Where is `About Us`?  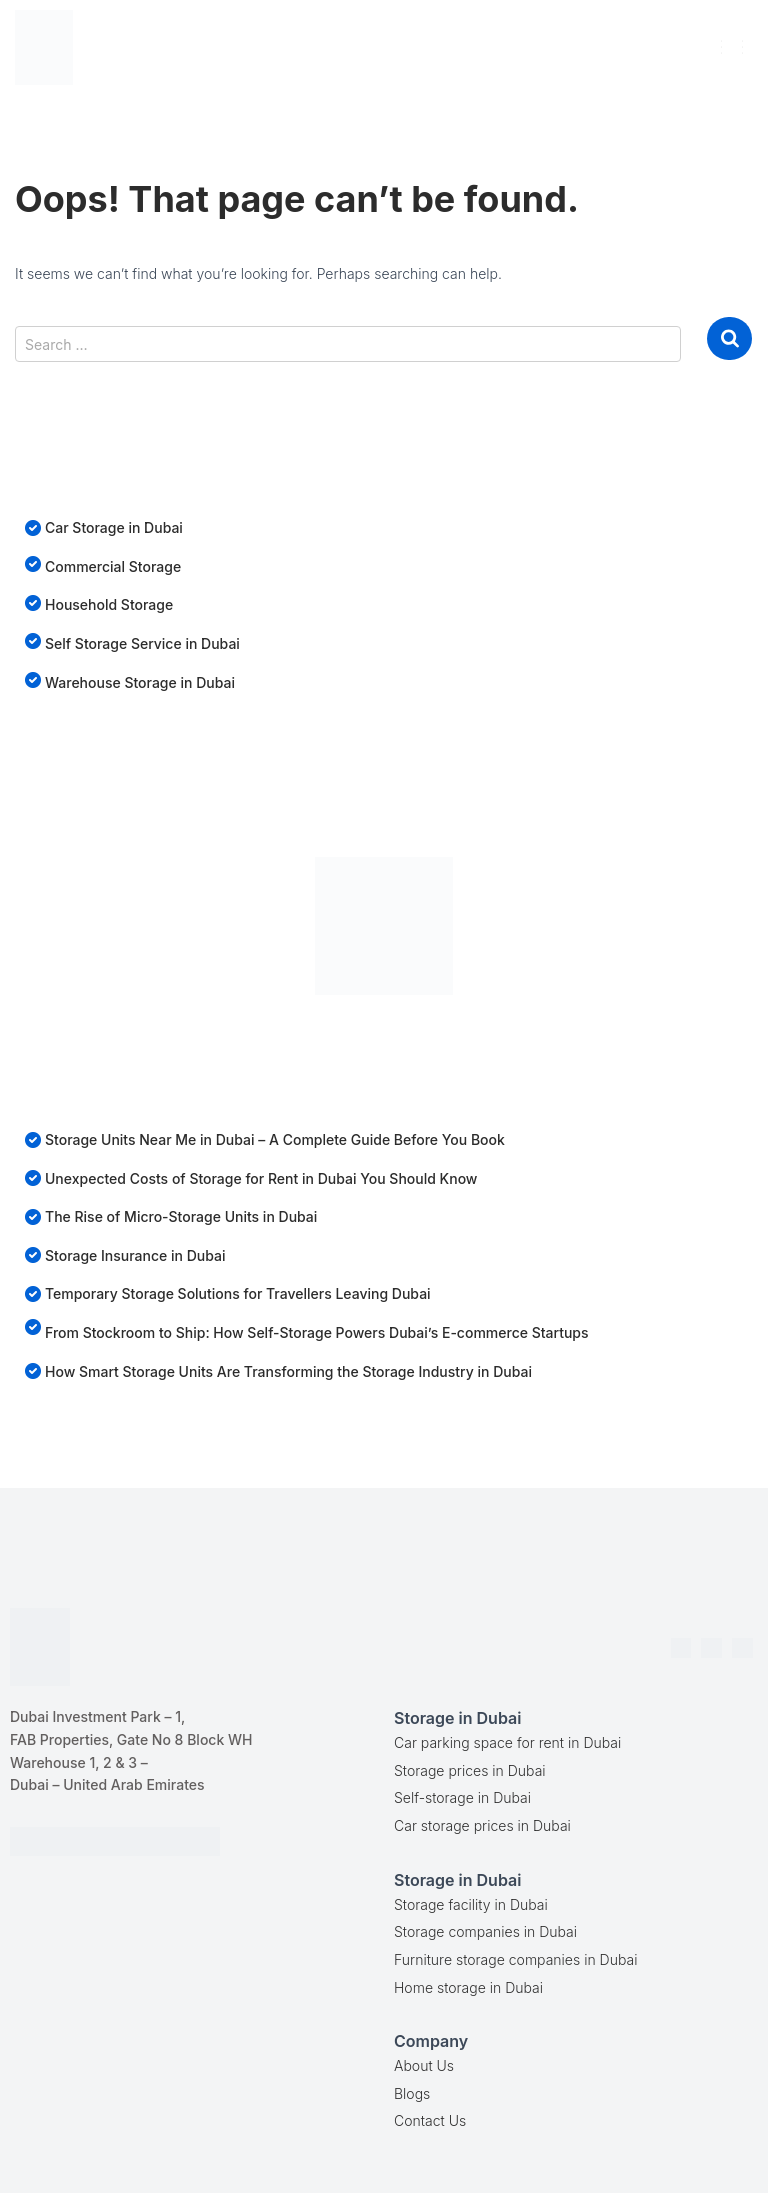
About Us is located at coordinates (424, 2065).